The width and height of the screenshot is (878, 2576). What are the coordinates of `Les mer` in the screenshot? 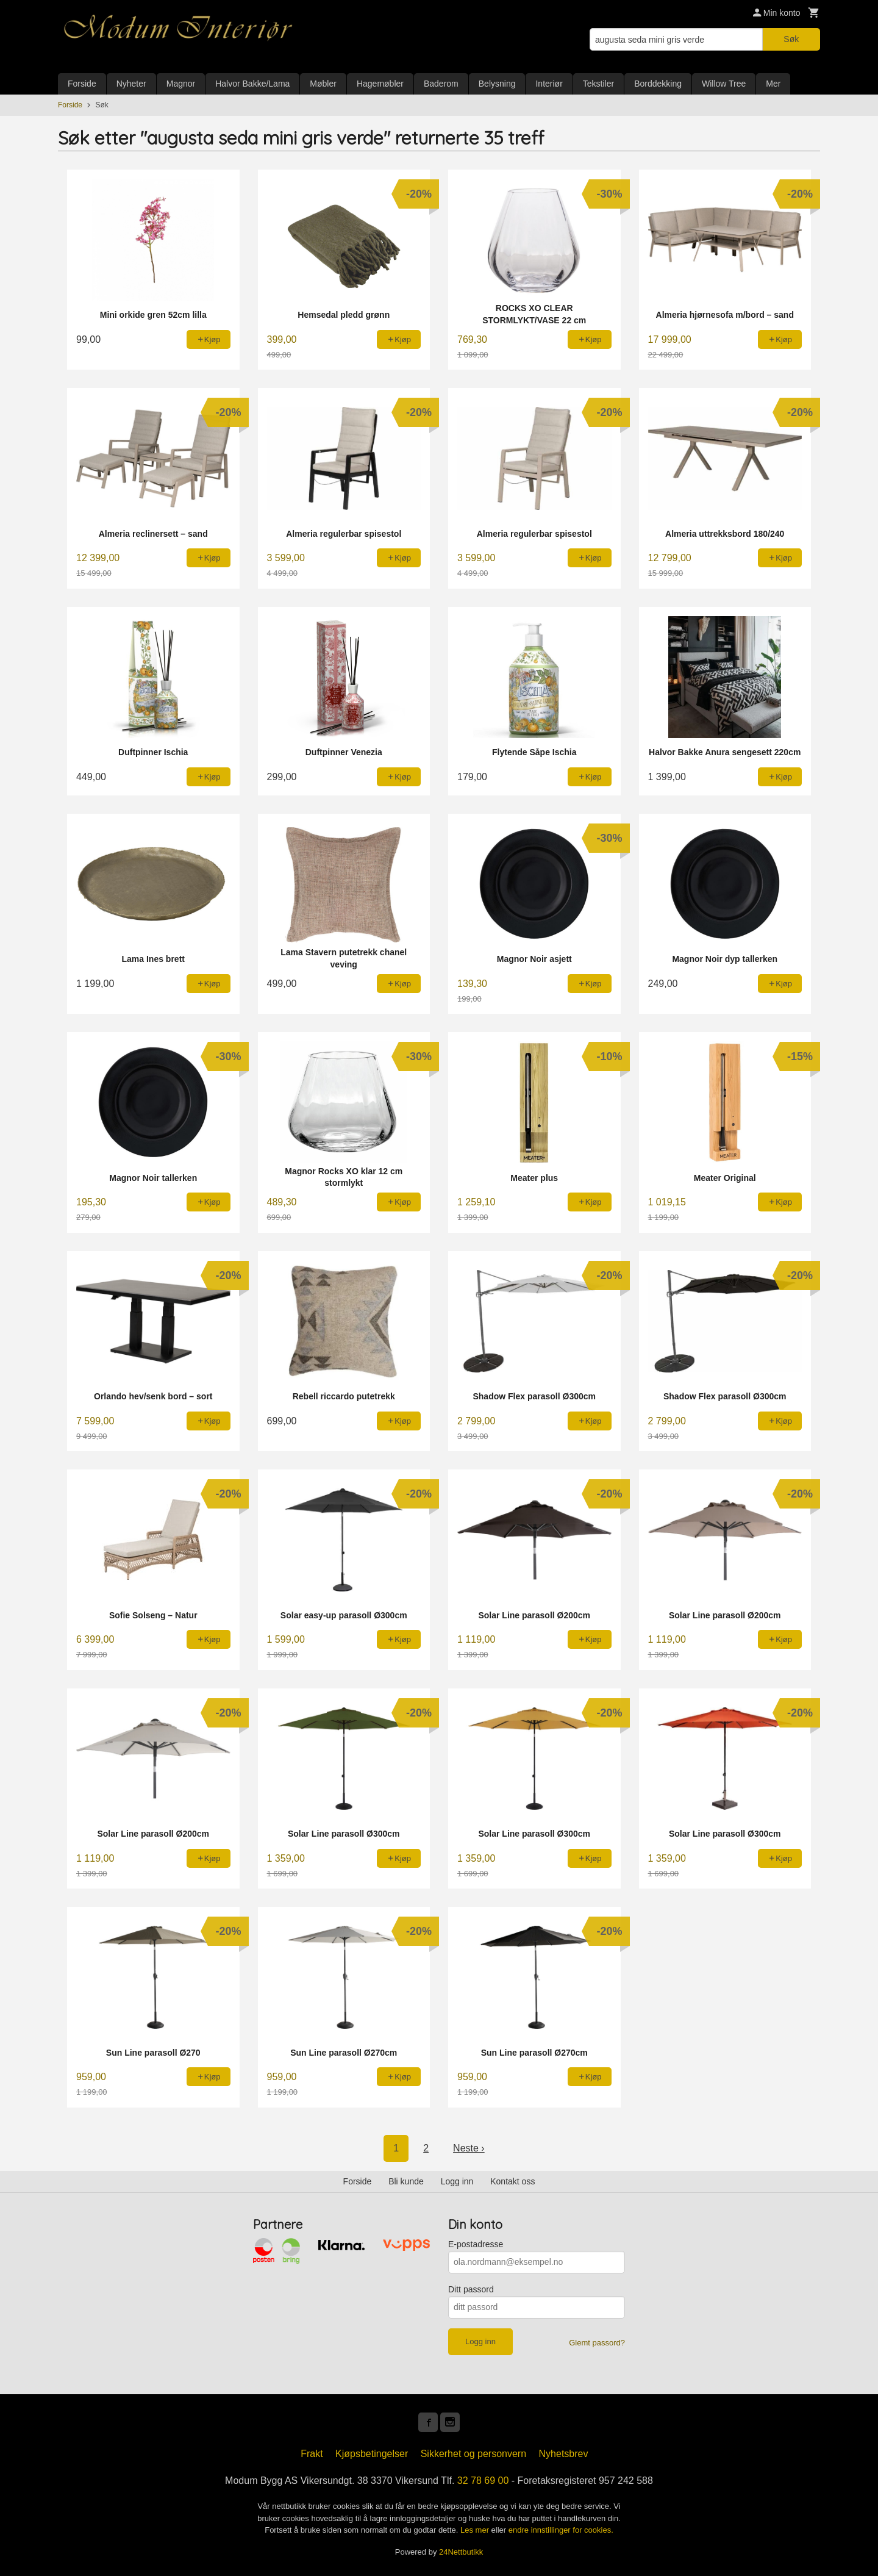 It's located at (475, 2530).